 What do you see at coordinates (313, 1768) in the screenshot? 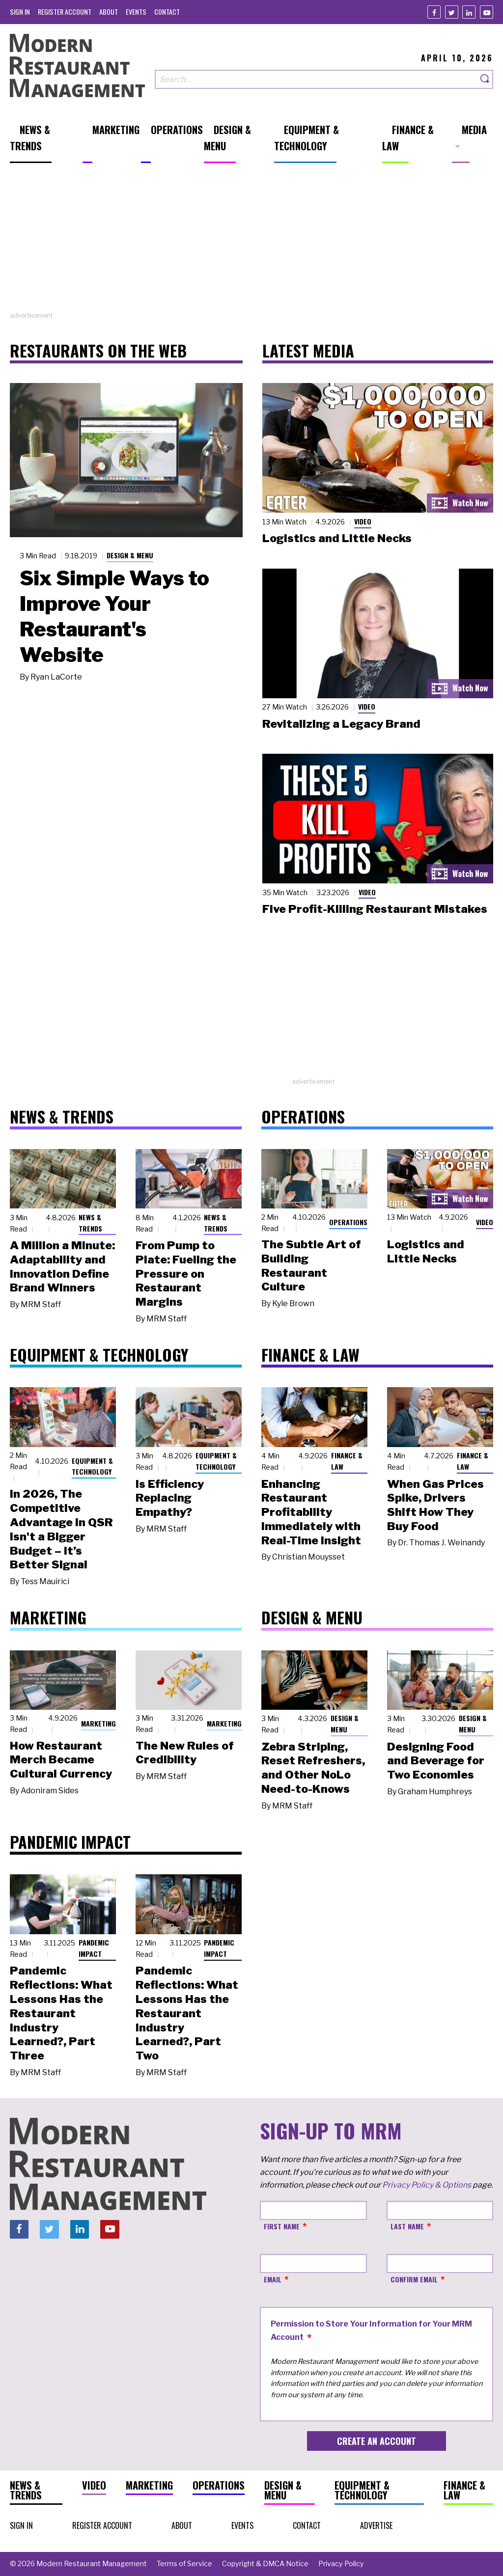
I see `Zebra Striping, Reset Refreshers, and Other NoLo Need-to-Knows` at bounding box center [313, 1768].